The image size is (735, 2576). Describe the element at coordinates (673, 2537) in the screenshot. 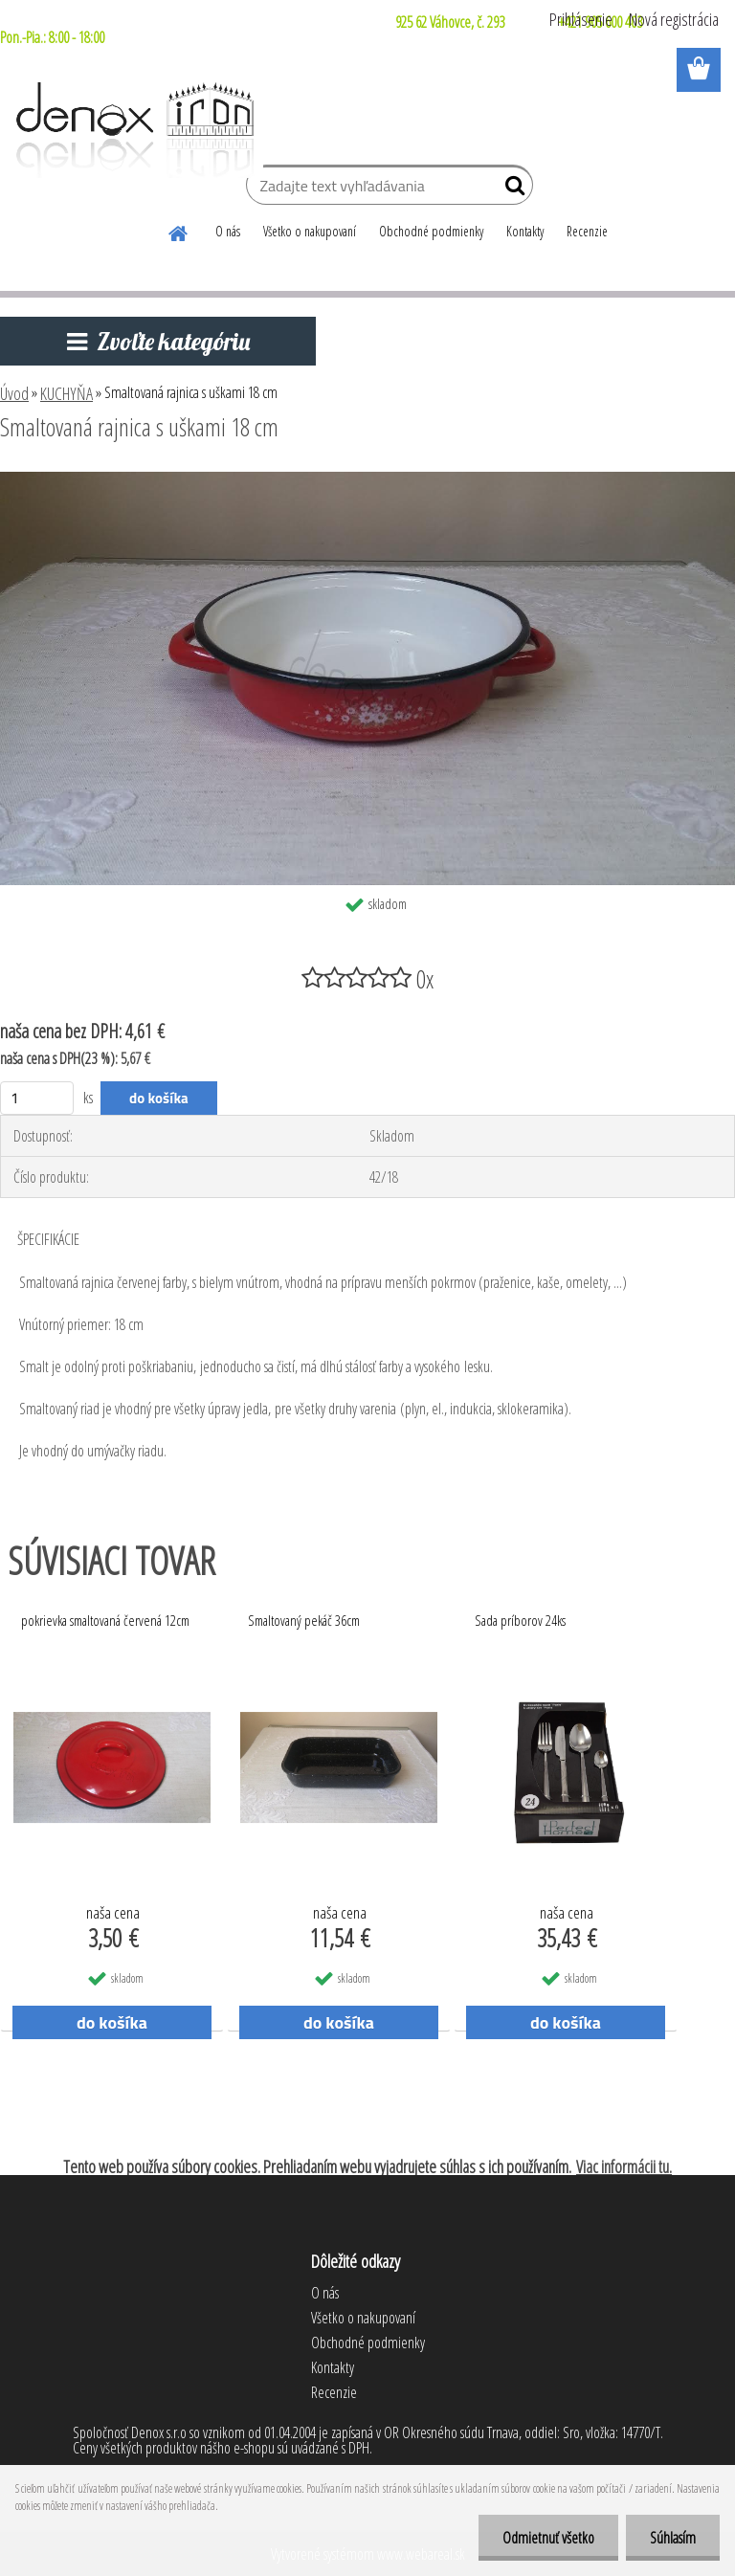

I see `Súhlasím` at that location.